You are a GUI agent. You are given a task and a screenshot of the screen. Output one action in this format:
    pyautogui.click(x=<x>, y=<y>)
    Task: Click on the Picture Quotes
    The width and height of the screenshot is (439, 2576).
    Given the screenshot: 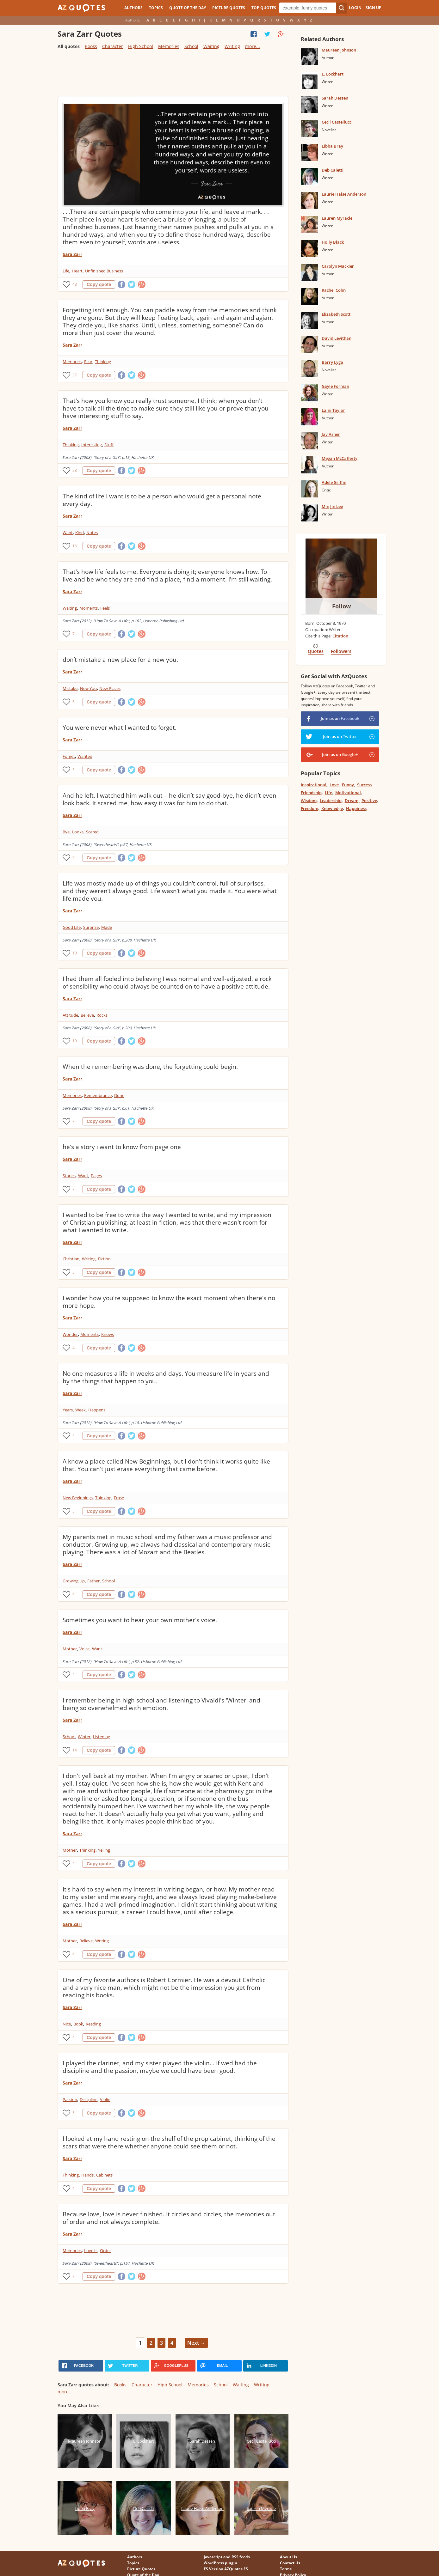 What is the action you would take?
    pyautogui.click(x=228, y=7)
    